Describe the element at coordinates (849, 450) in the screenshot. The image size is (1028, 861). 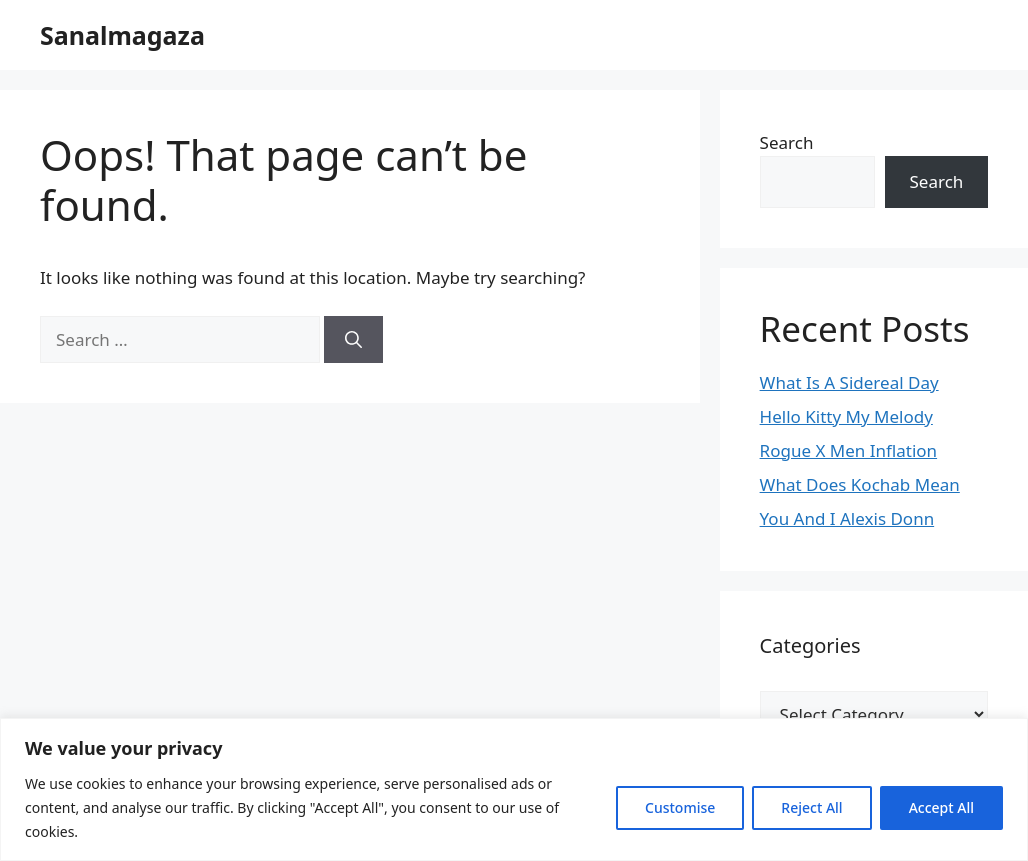
I see `Rogue X Men Inflation` at that location.